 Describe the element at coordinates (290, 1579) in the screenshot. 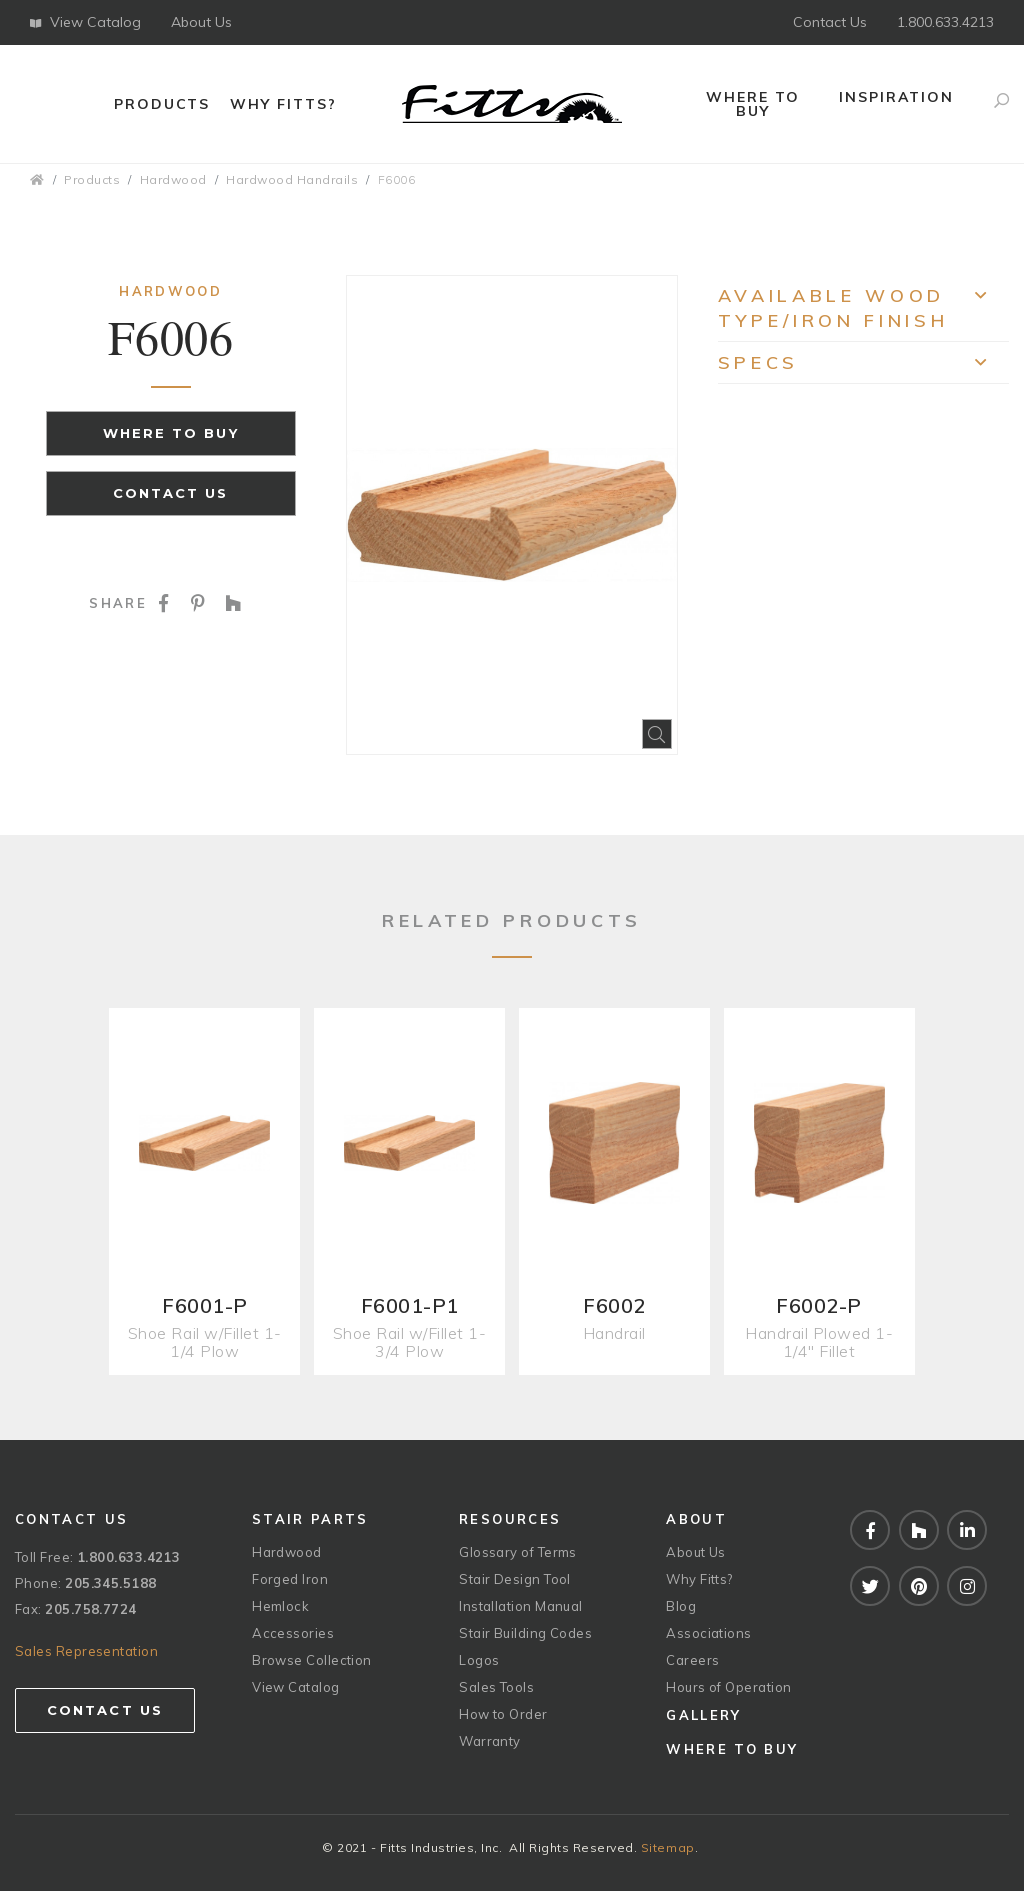

I see `Forged Iron` at that location.